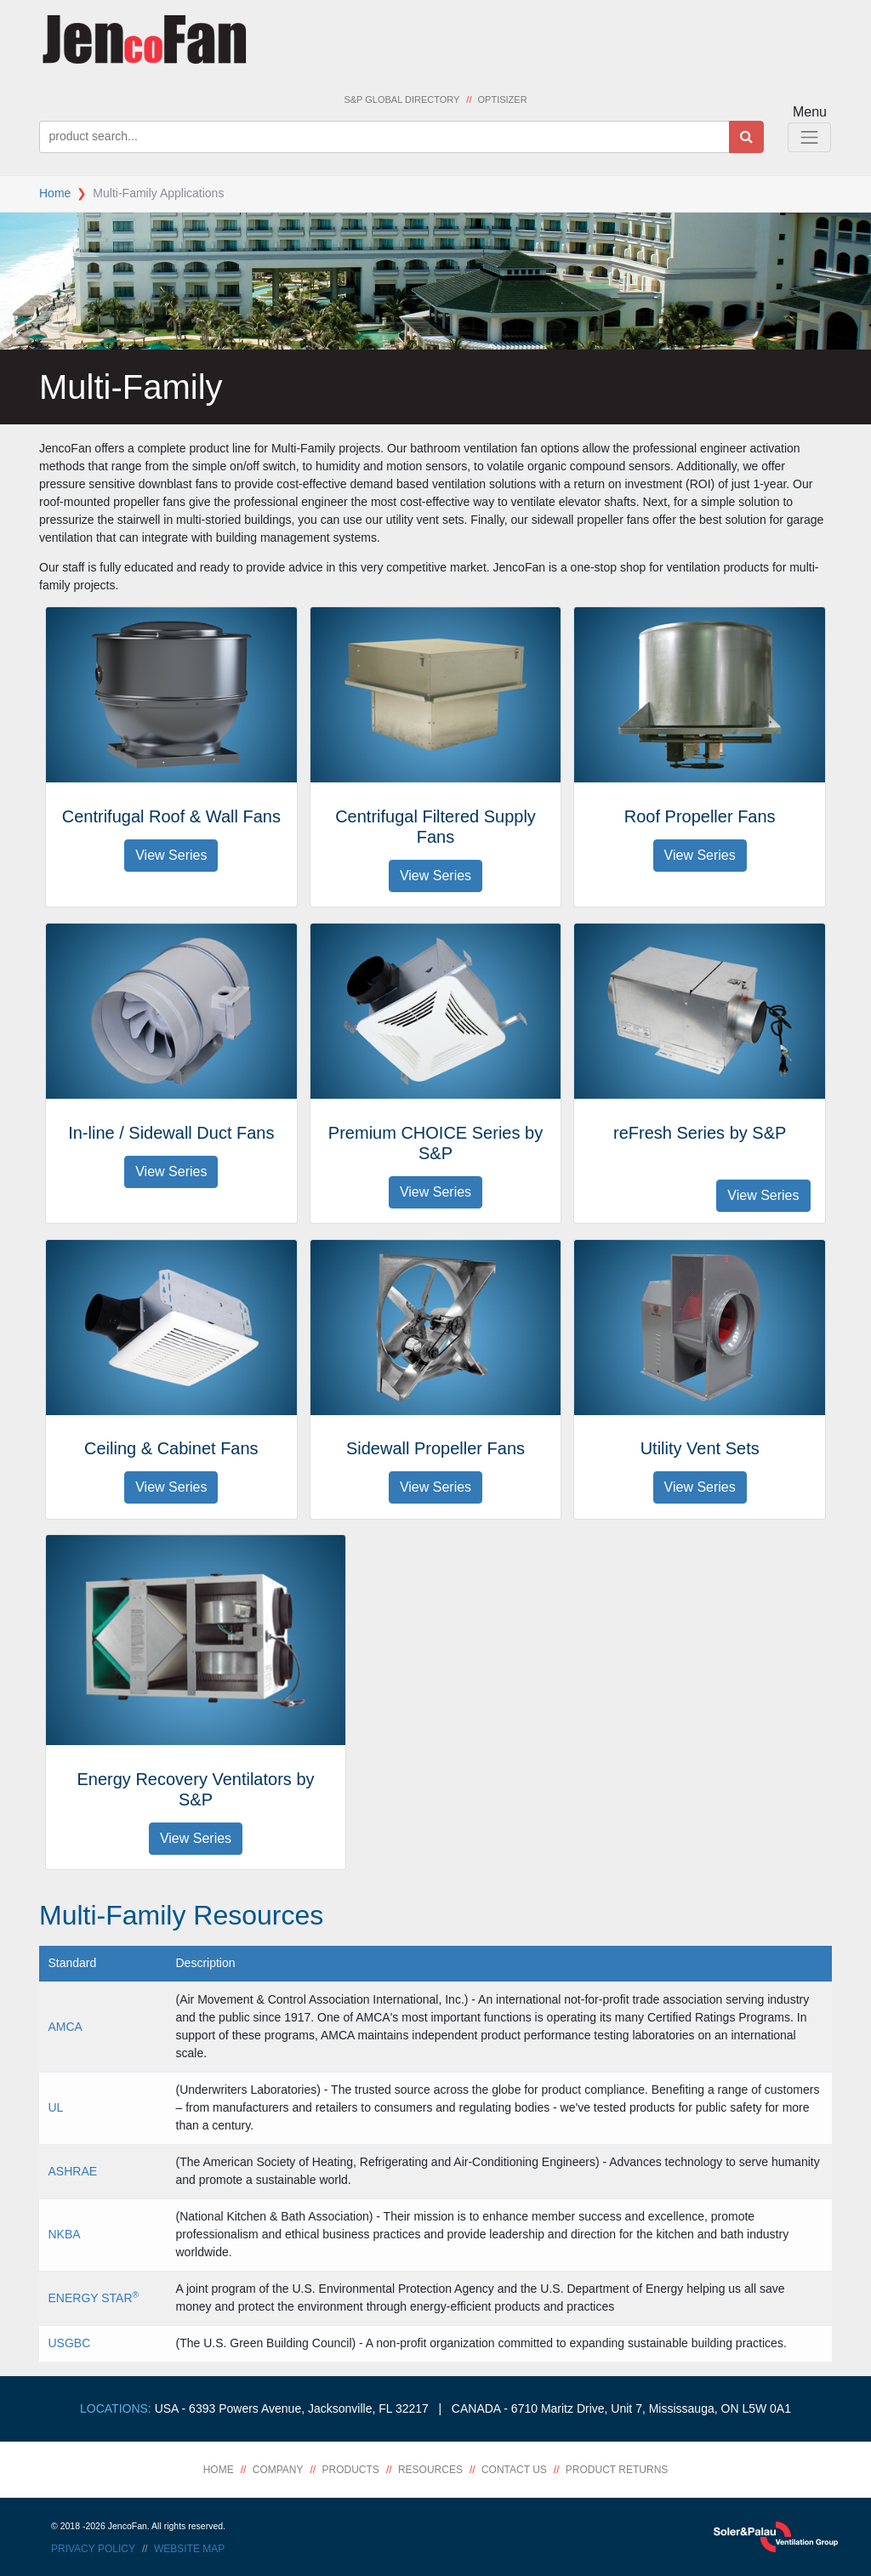 The image size is (871, 2576). Describe the element at coordinates (64, 2234) in the screenshot. I see `NKBA` at that location.